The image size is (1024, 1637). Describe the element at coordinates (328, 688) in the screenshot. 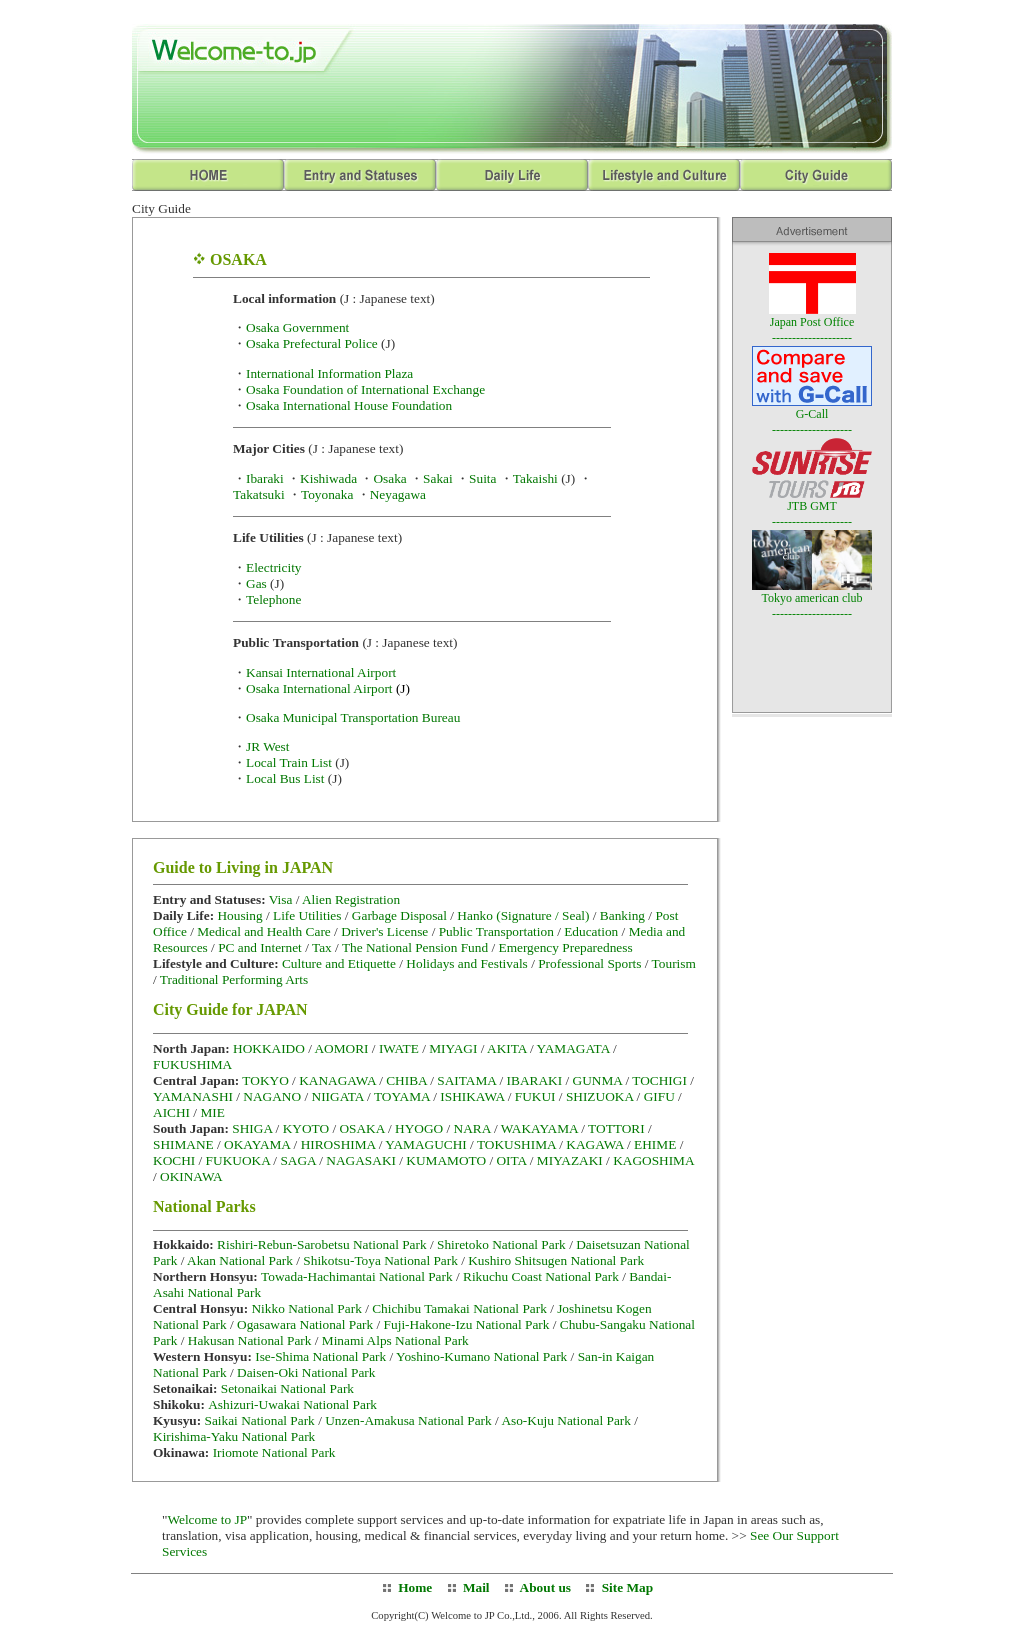

I see `Osaka International Airport` at that location.